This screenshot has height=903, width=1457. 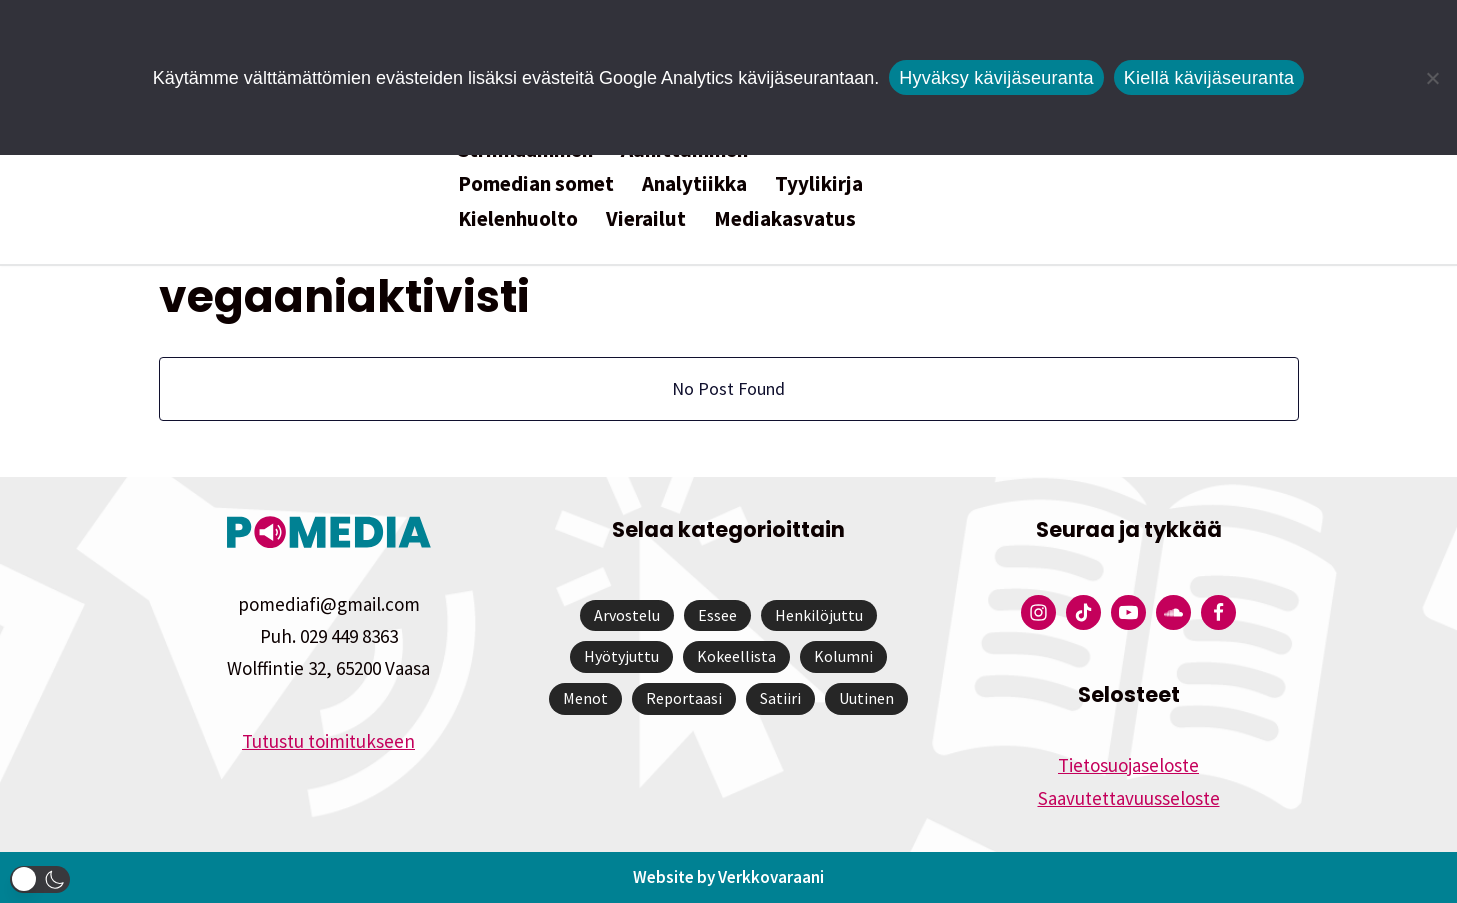 I want to click on Kokeellista, so click(x=736, y=656).